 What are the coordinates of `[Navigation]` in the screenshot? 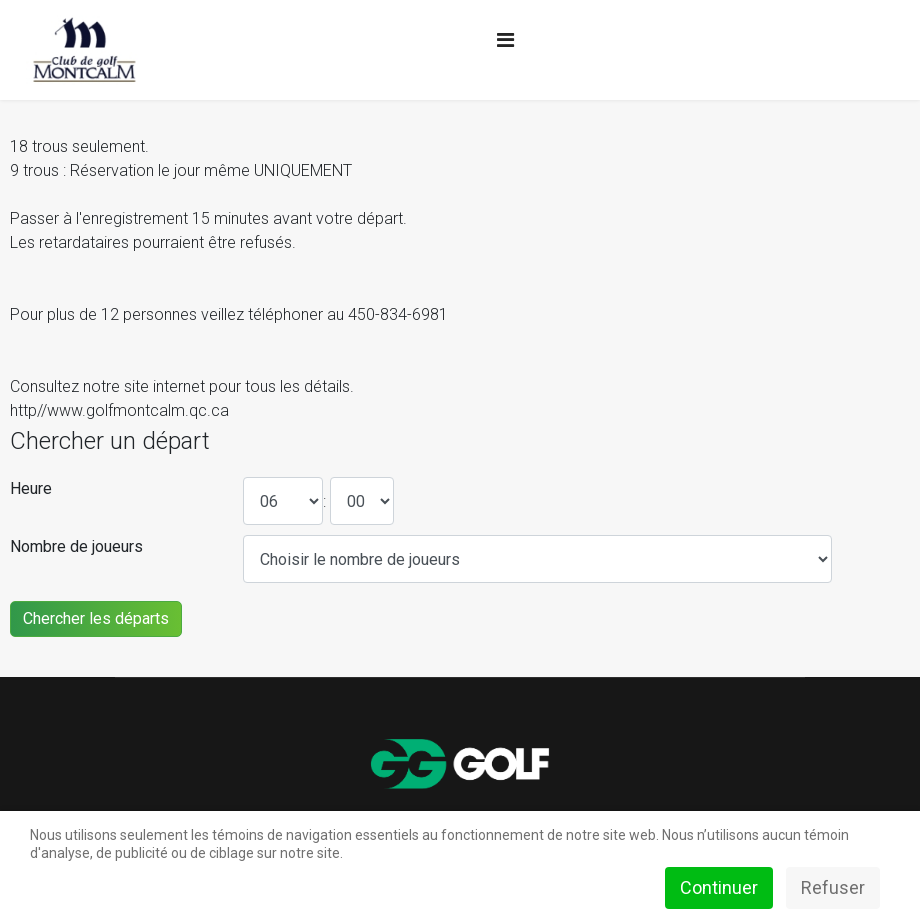 It's located at (505, 40).